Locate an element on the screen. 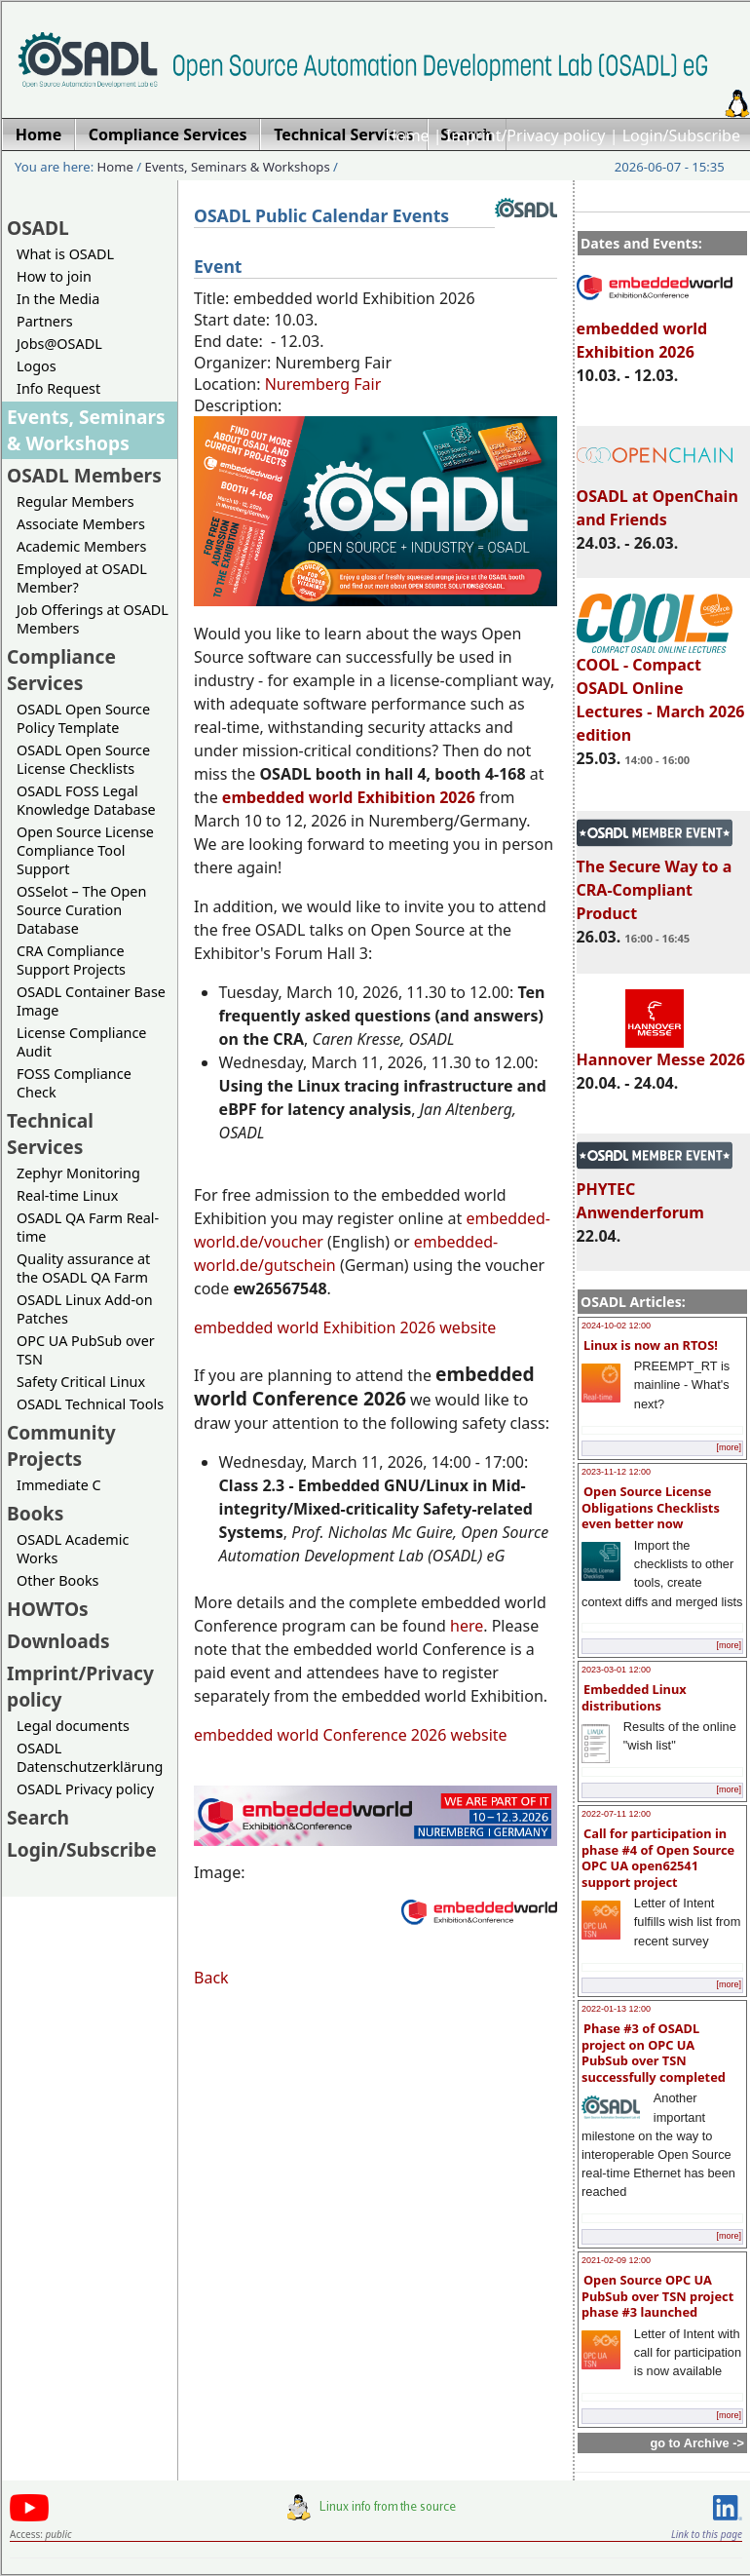  OSADL Datenschutzerklärung is located at coordinates (90, 1757).